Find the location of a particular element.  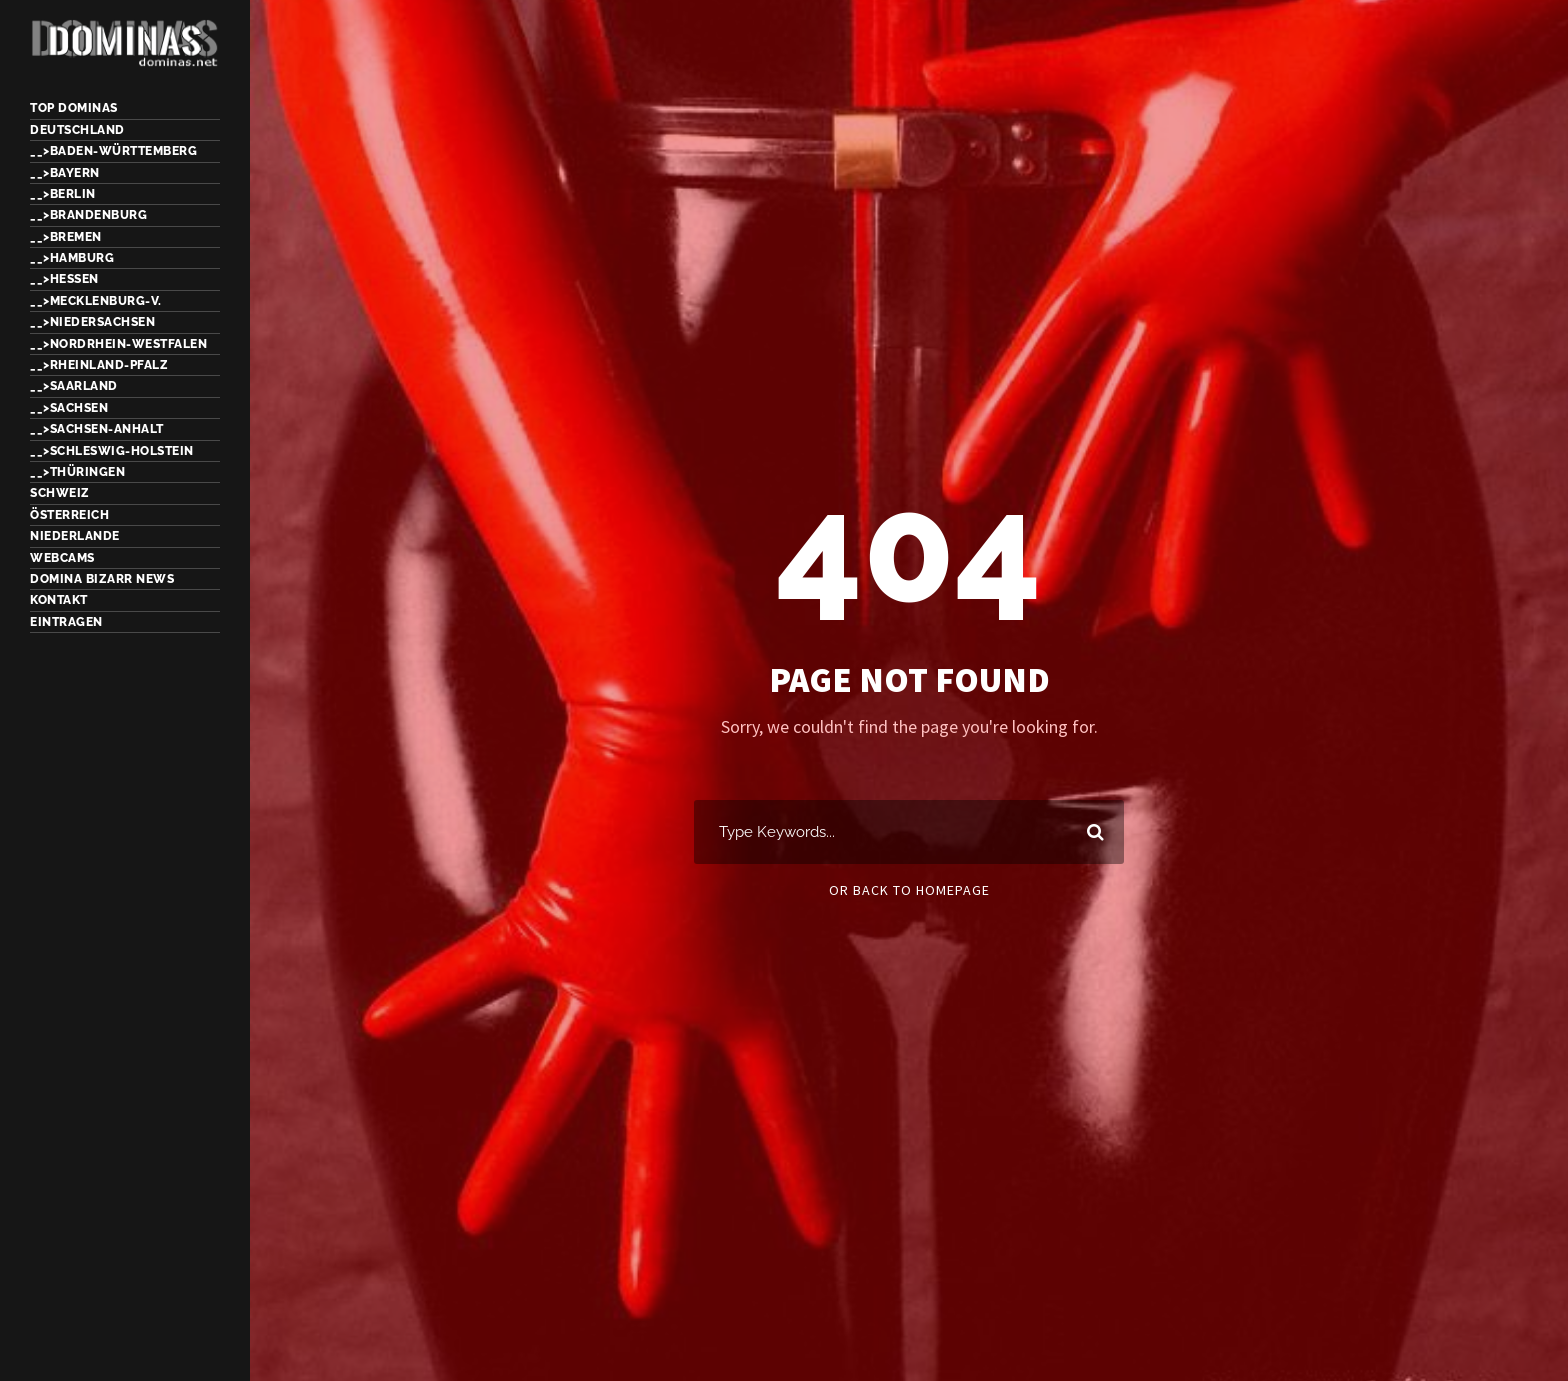

__>Saarland is located at coordinates (74, 386).